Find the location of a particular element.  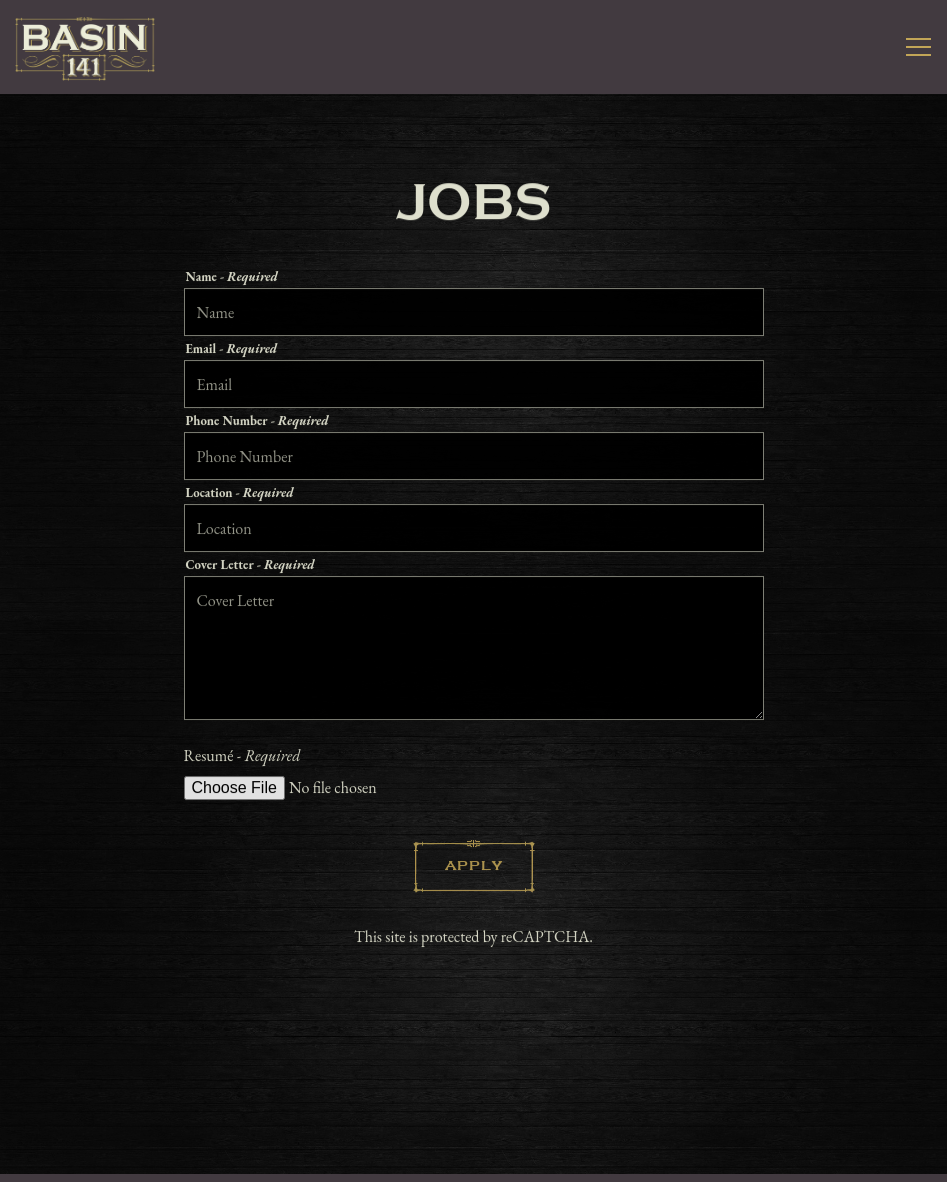

Apply is located at coordinates (474, 868).